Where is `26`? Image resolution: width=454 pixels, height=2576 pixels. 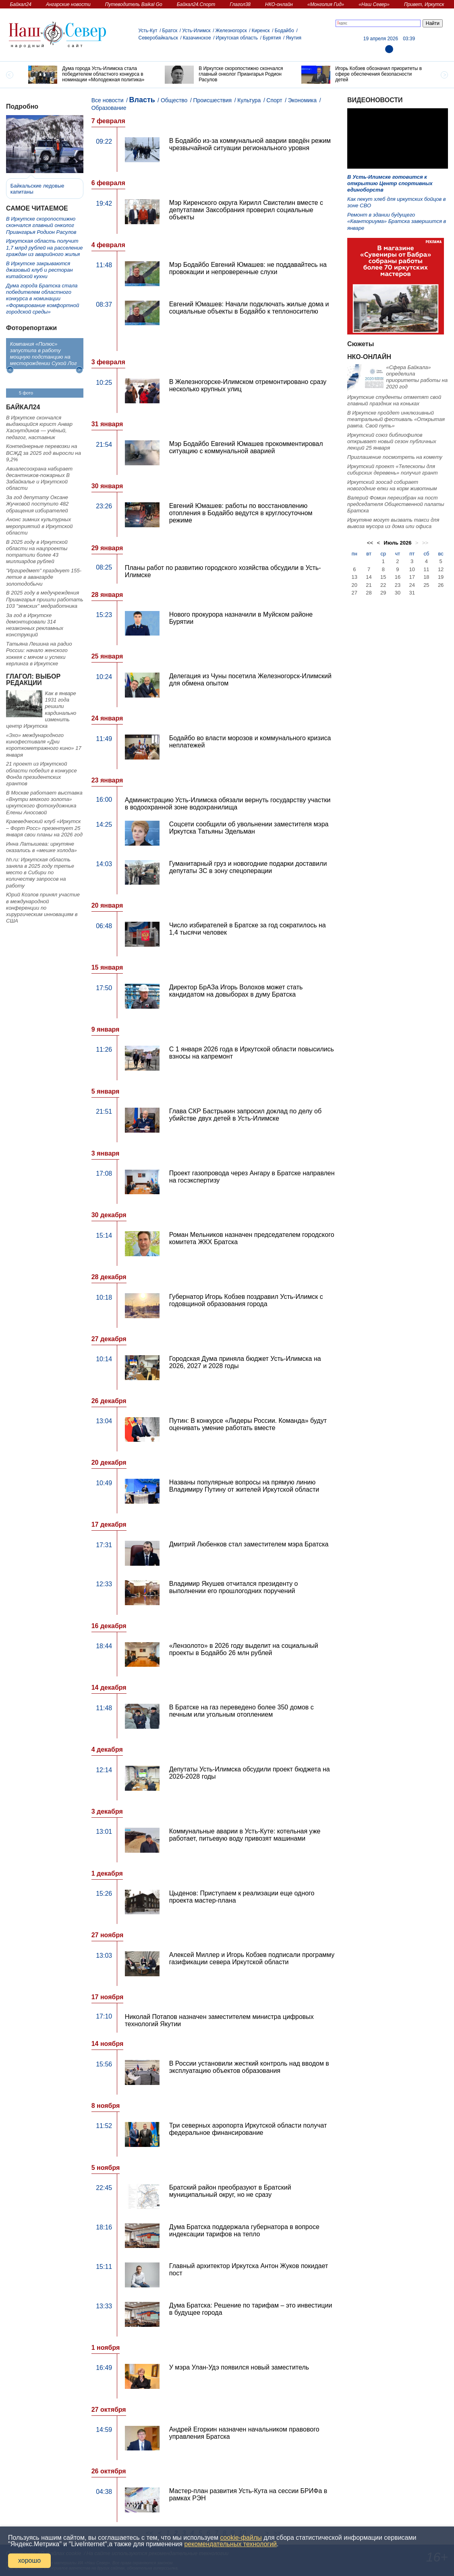 26 is located at coordinates (441, 585).